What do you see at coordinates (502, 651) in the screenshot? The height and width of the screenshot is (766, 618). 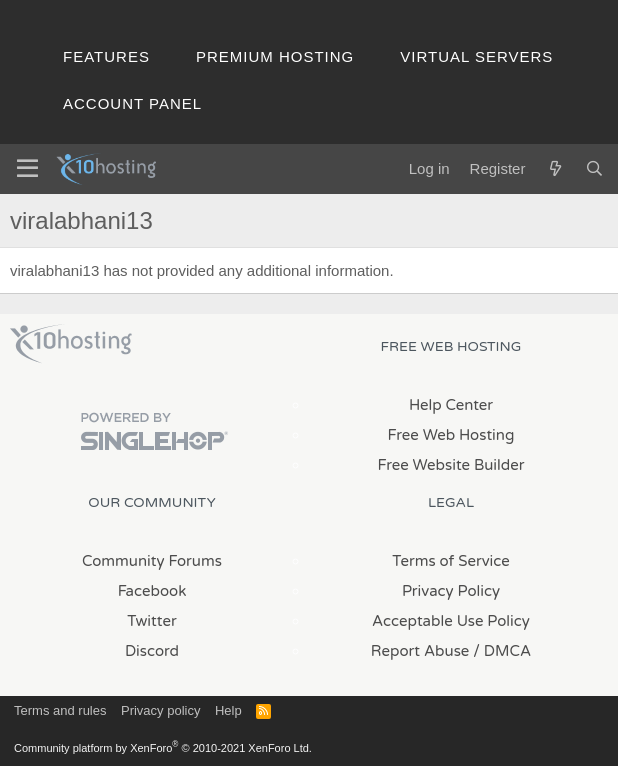 I see `/ DMCA` at bounding box center [502, 651].